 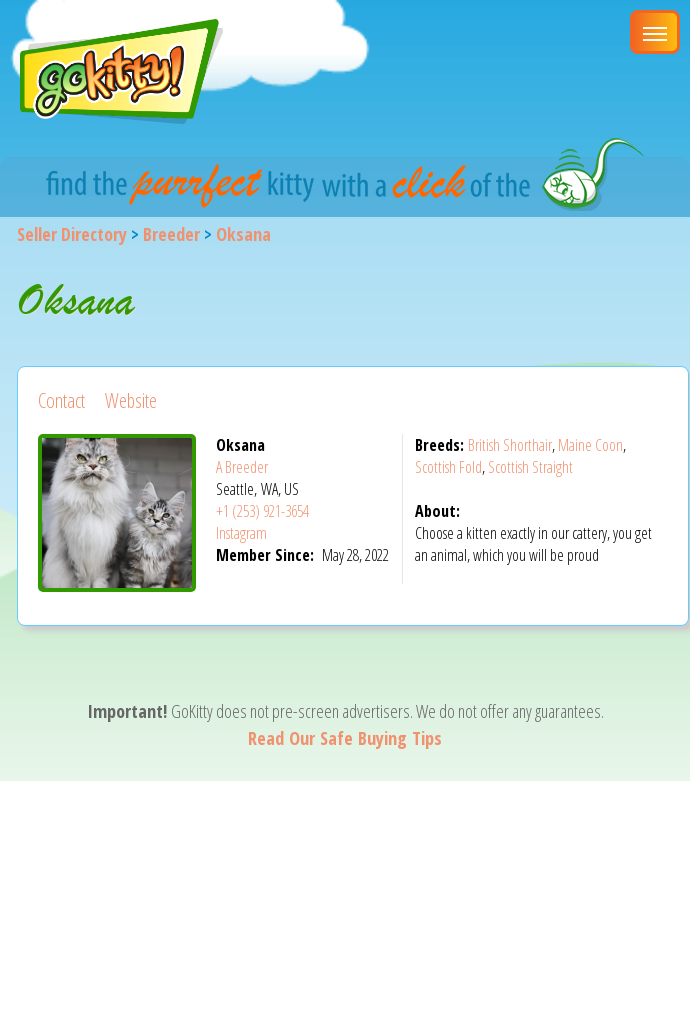 I want to click on Maine Coon, so click(x=590, y=445).